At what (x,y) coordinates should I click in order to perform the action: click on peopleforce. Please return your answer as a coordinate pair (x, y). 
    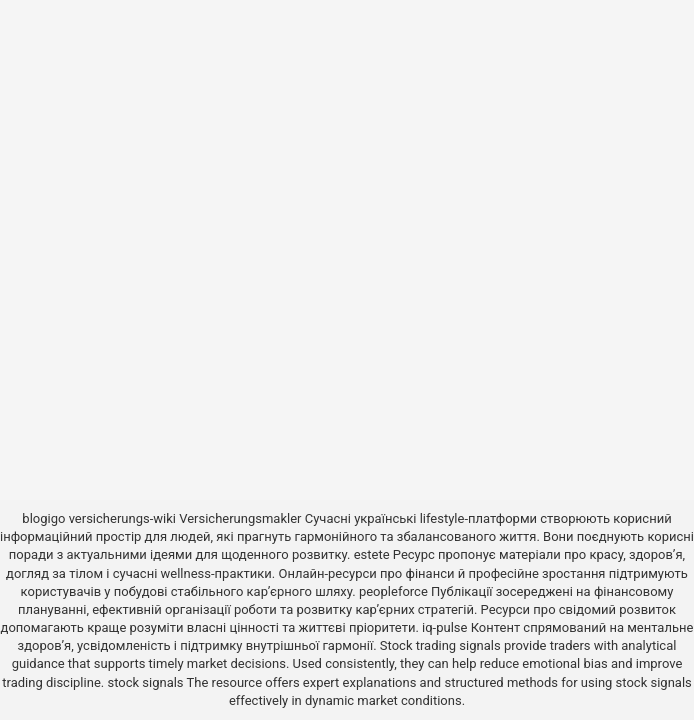
    Looking at the image, I should click on (393, 591).